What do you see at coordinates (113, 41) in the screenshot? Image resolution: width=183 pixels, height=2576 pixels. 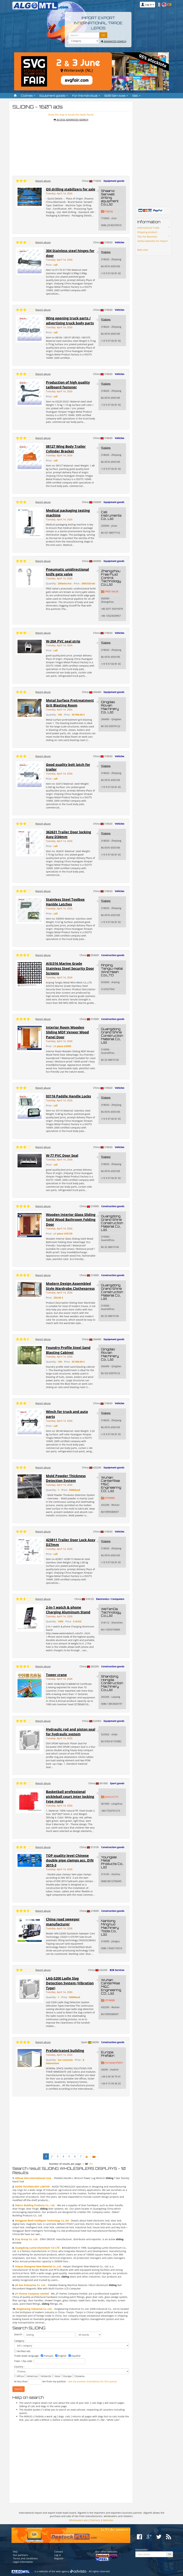 I see `Advanced search` at bounding box center [113, 41].